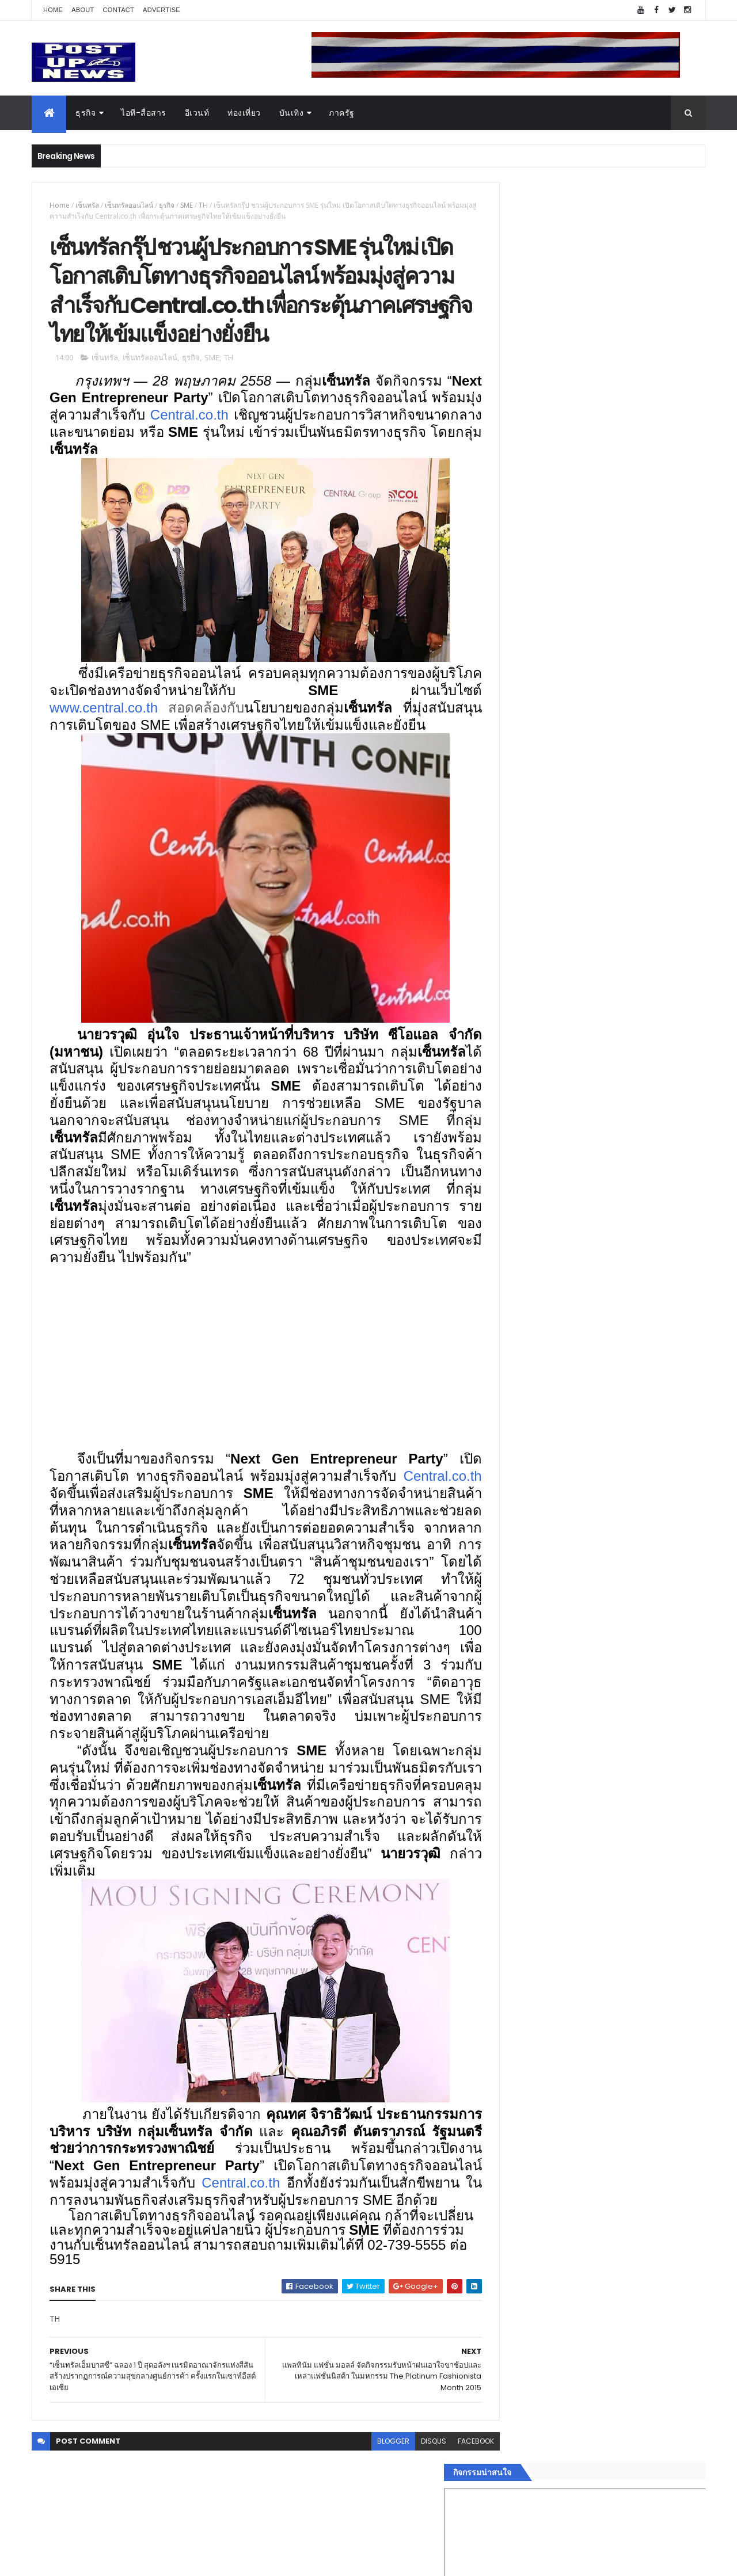  What do you see at coordinates (653, 1892) in the screenshot?
I see `Comments` at bounding box center [653, 1892].